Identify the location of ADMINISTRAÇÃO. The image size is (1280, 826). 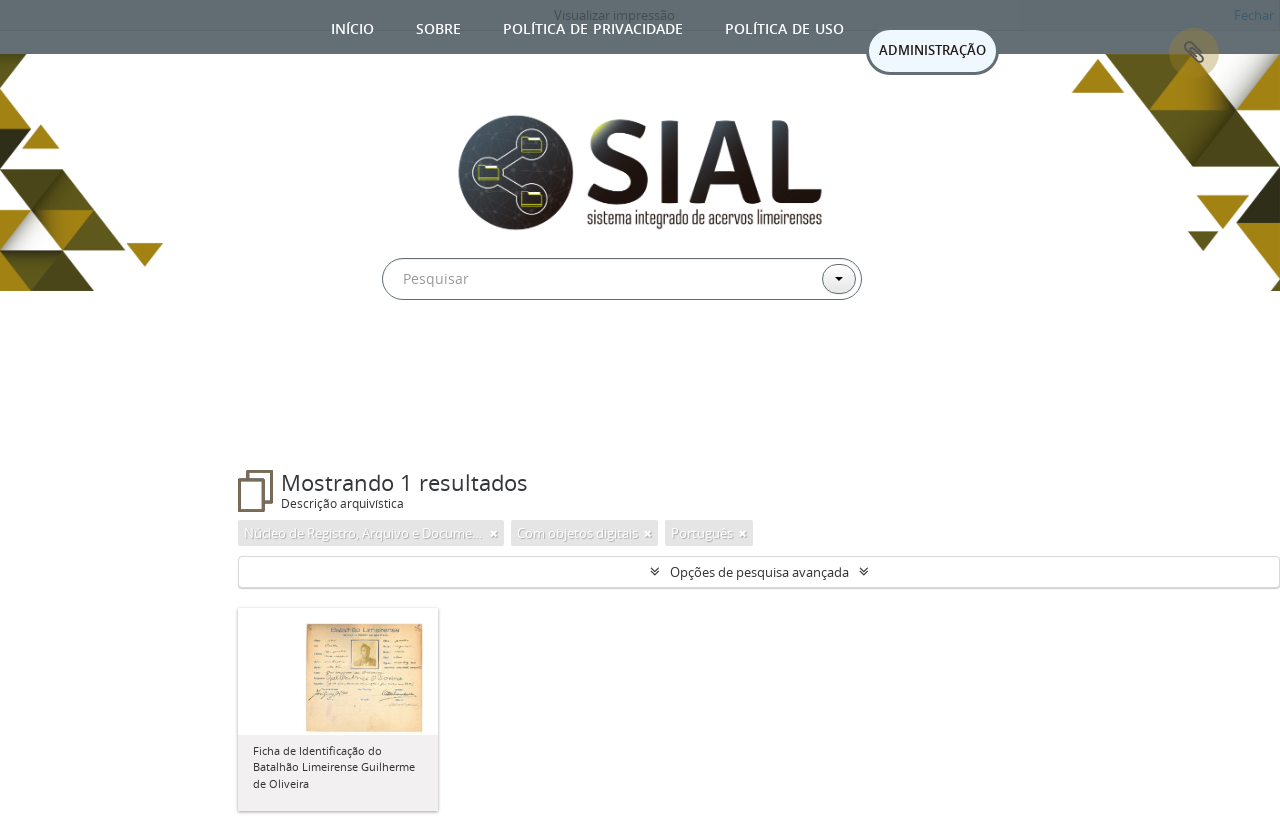
(932, 50).